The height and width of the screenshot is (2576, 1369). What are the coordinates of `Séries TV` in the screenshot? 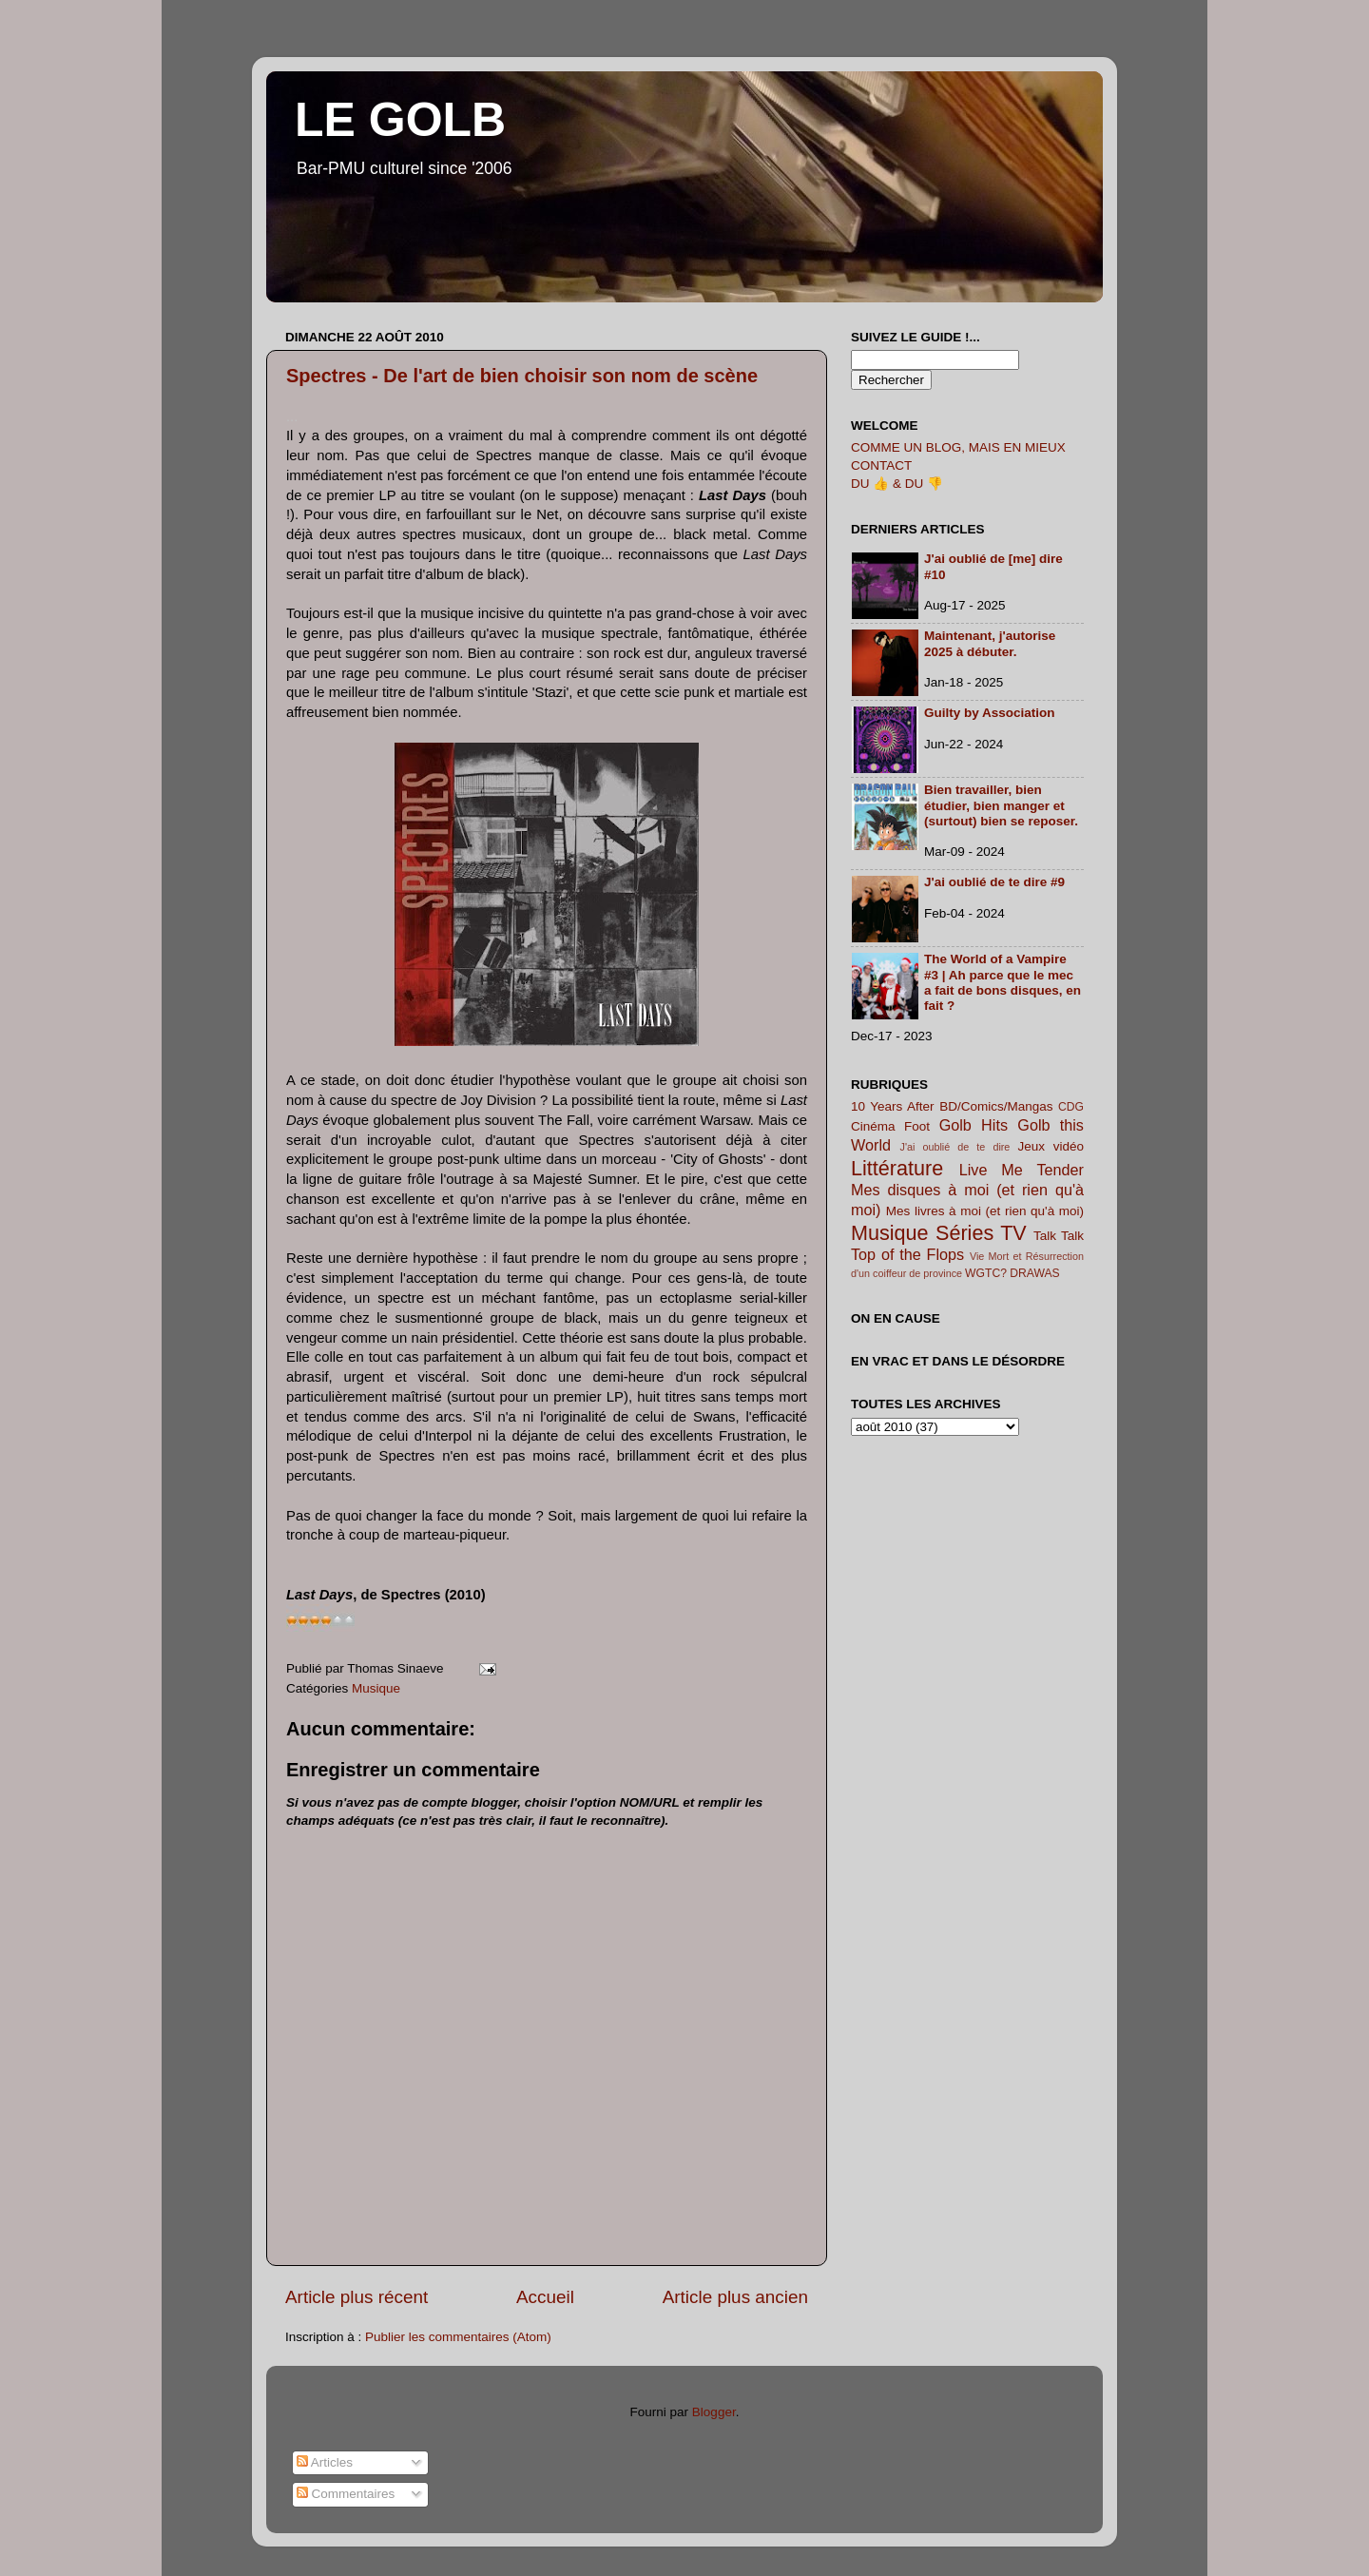 It's located at (981, 1233).